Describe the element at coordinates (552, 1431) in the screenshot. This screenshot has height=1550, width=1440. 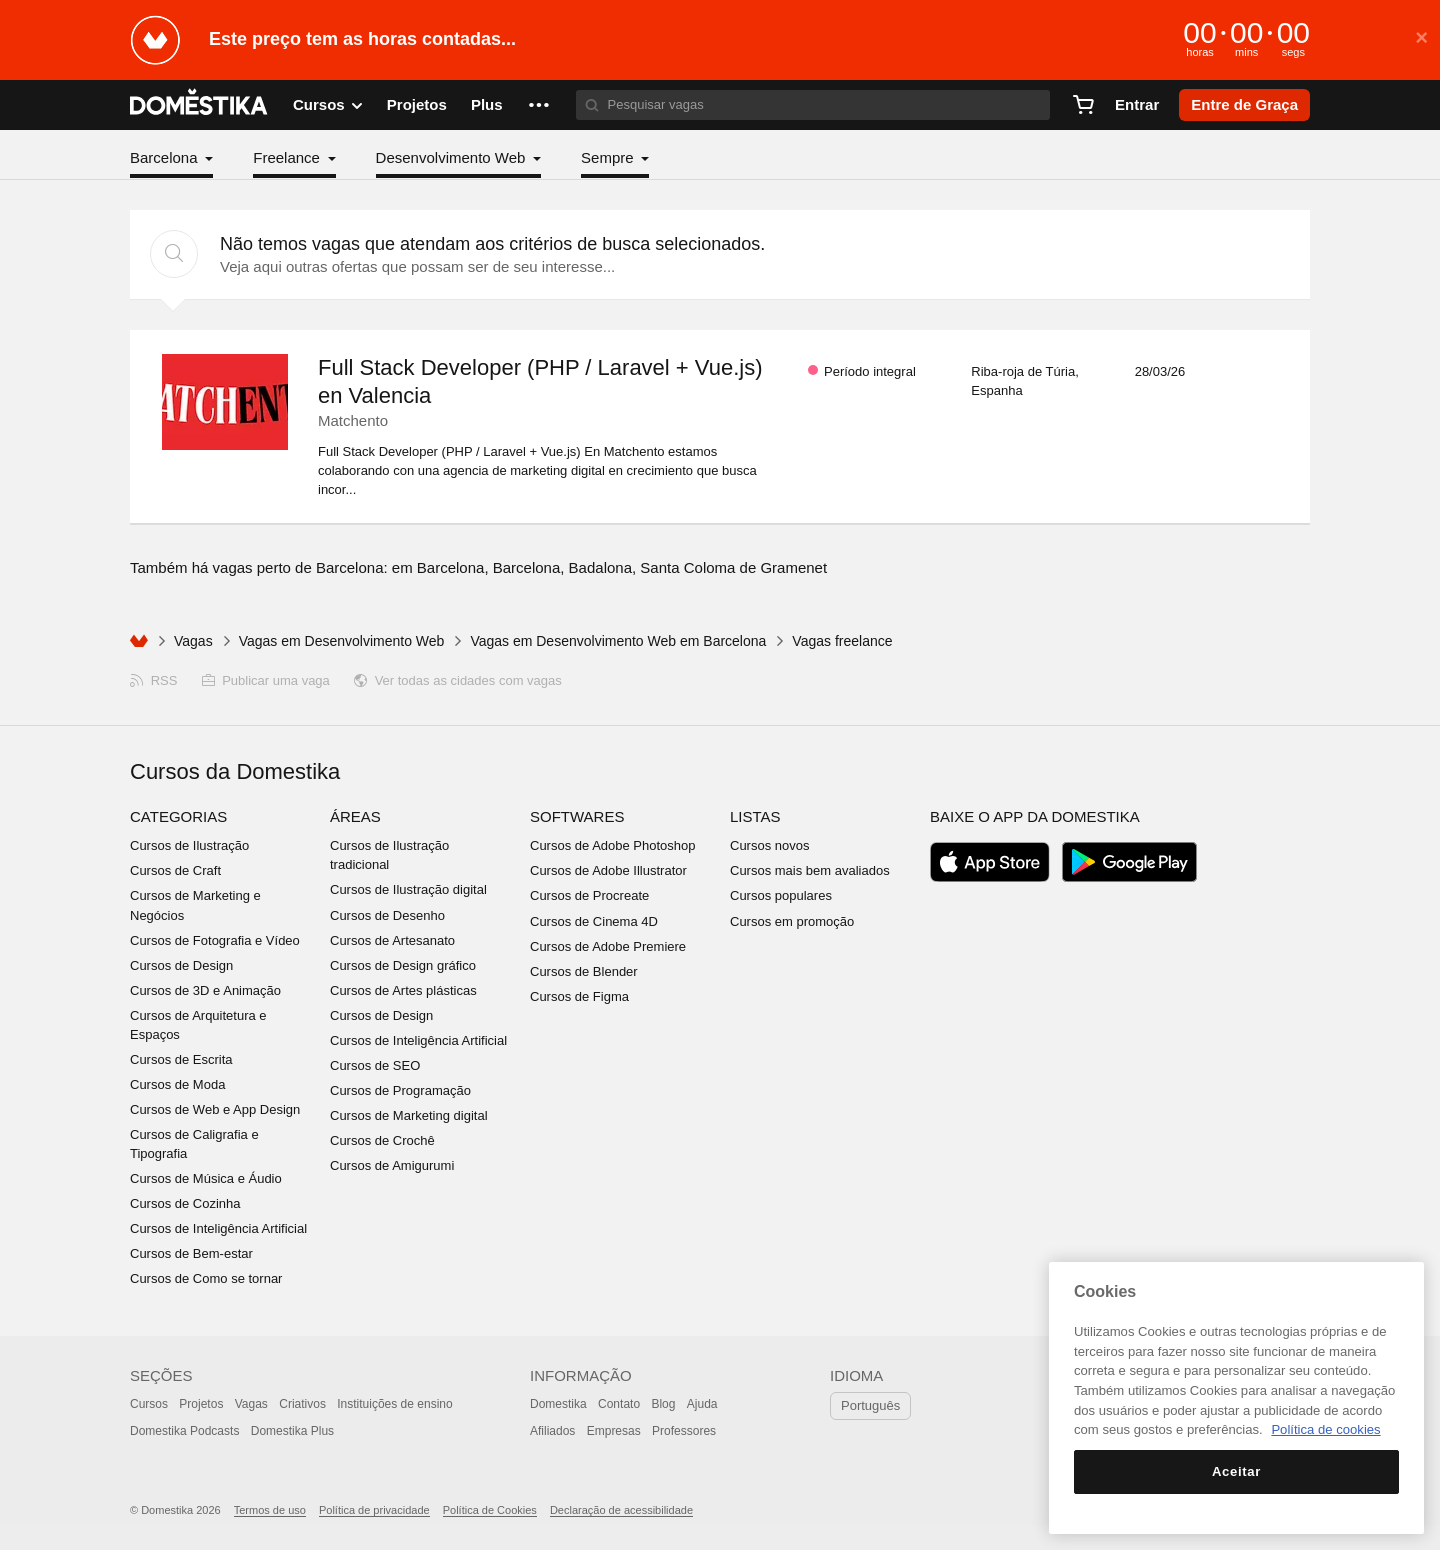
I see `Afiliados` at that location.